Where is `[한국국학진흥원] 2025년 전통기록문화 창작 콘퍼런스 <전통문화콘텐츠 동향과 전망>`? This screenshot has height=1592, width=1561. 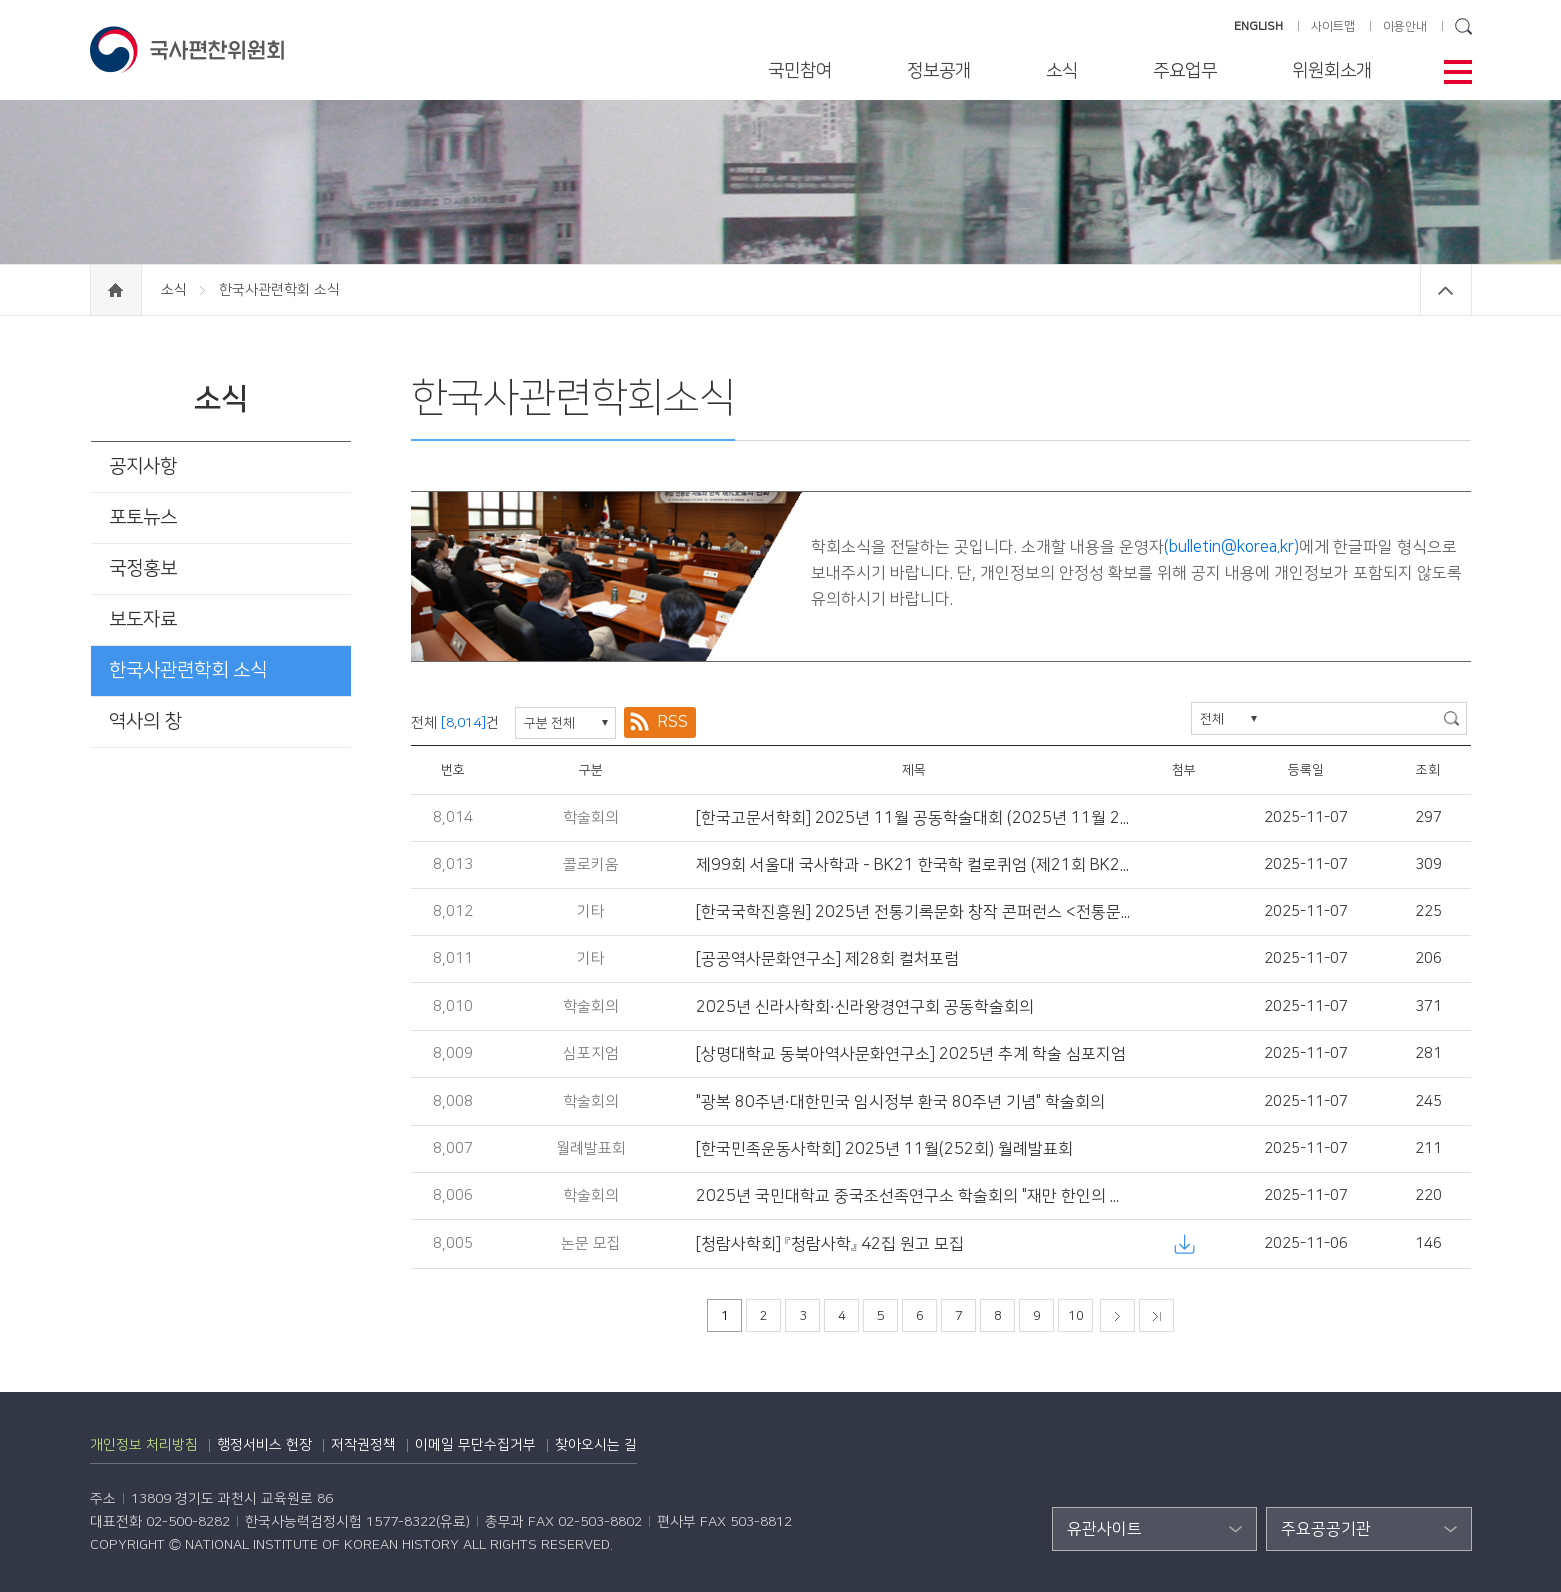
[한국국학진흥원] 2025년 전통기록문화 창작 콘퍼런스 <전통문화콘텐츠 동향과 전망> is located at coordinates (985, 912).